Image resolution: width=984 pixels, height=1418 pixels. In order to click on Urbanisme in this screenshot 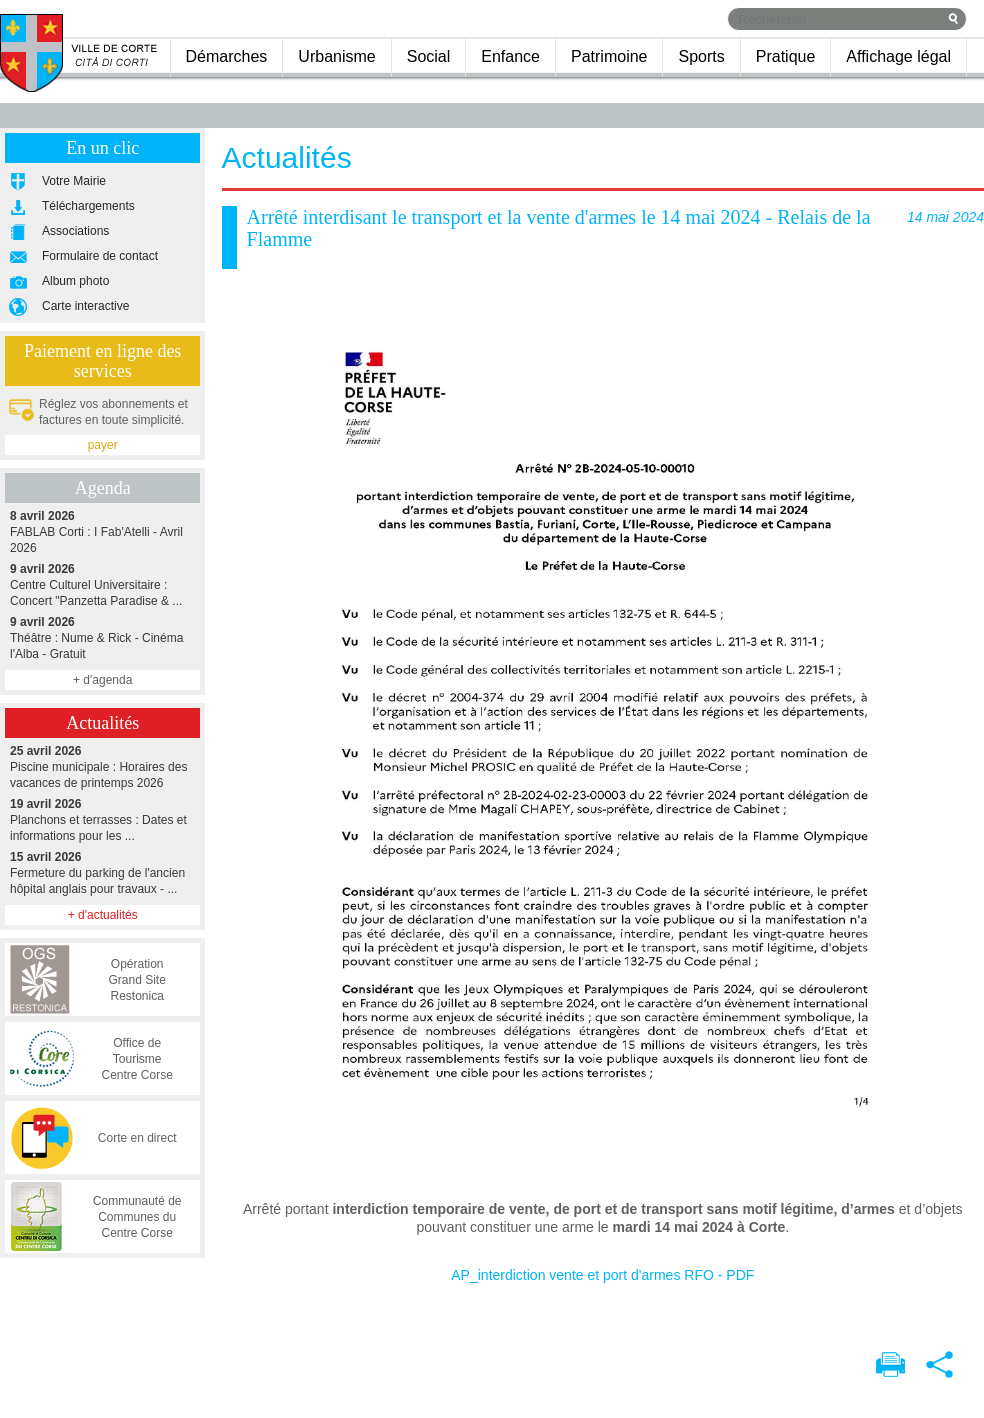, I will do `click(336, 56)`.